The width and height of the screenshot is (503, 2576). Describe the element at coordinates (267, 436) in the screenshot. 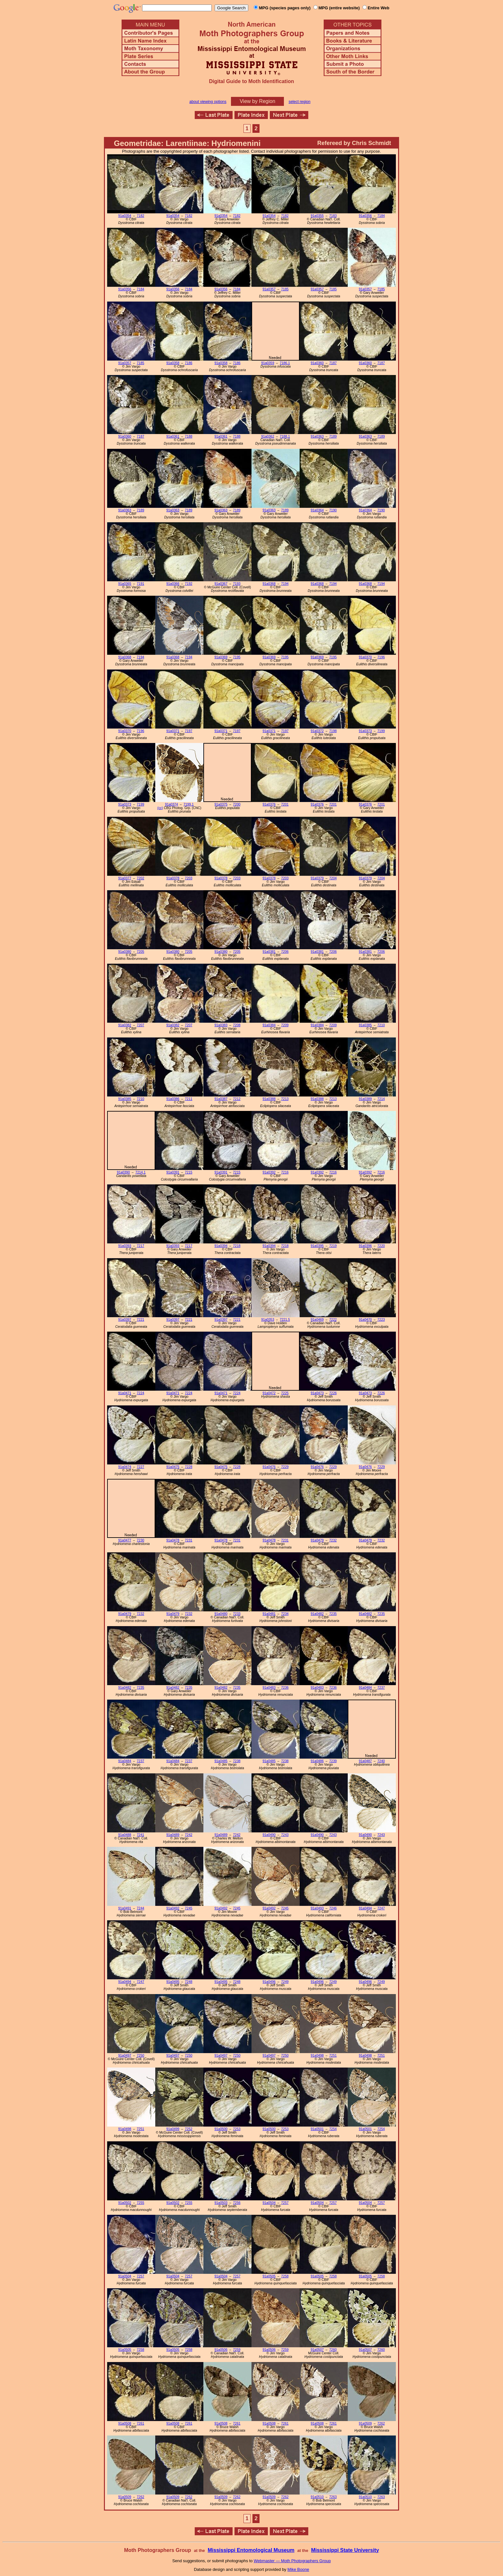

I see `91a0362` at that location.